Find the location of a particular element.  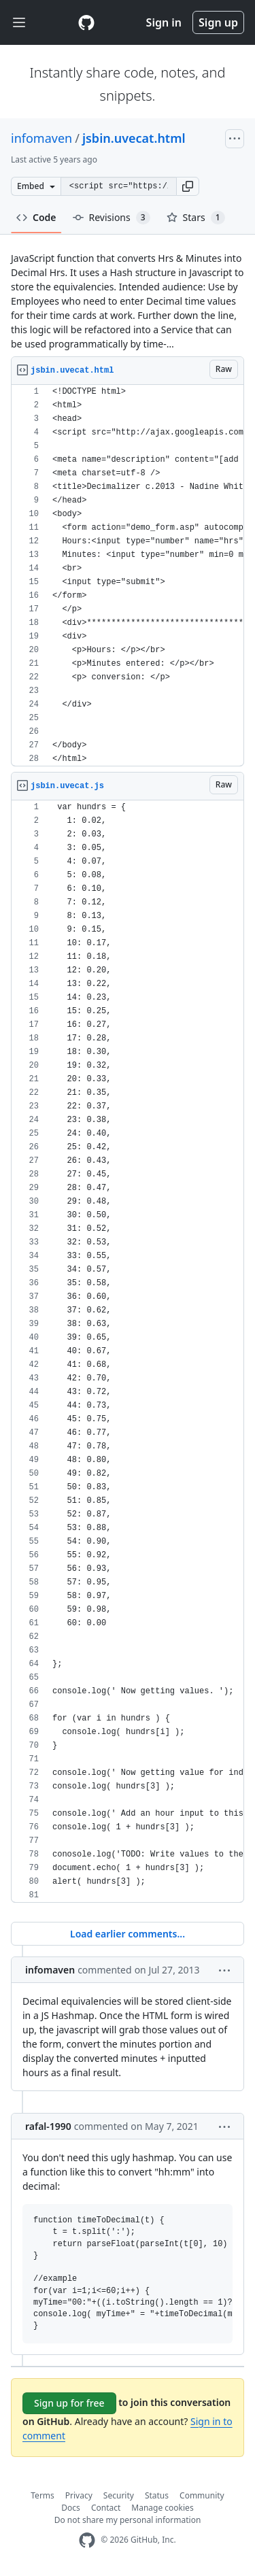

jsbin.uvecat.html is located at coordinates (134, 138).